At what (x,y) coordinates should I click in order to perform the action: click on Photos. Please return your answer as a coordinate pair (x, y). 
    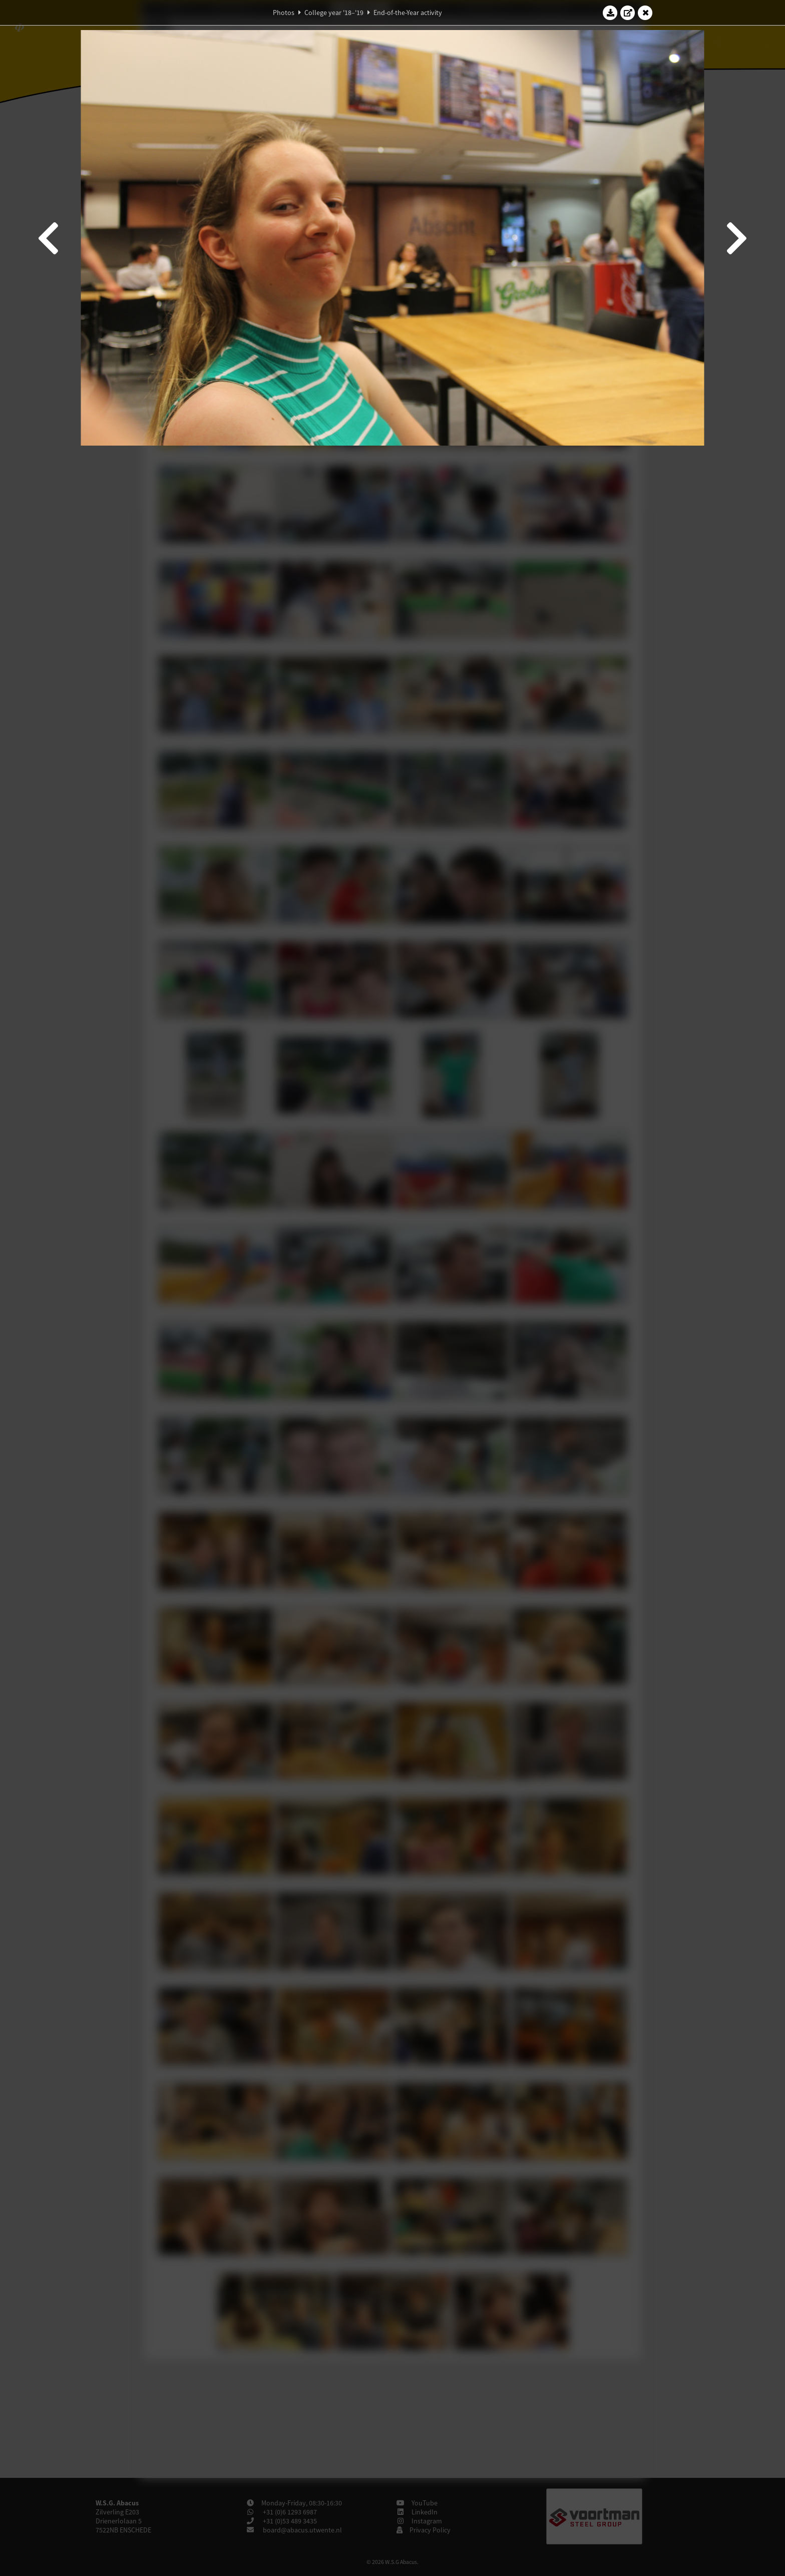
    Looking at the image, I should click on (283, 12).